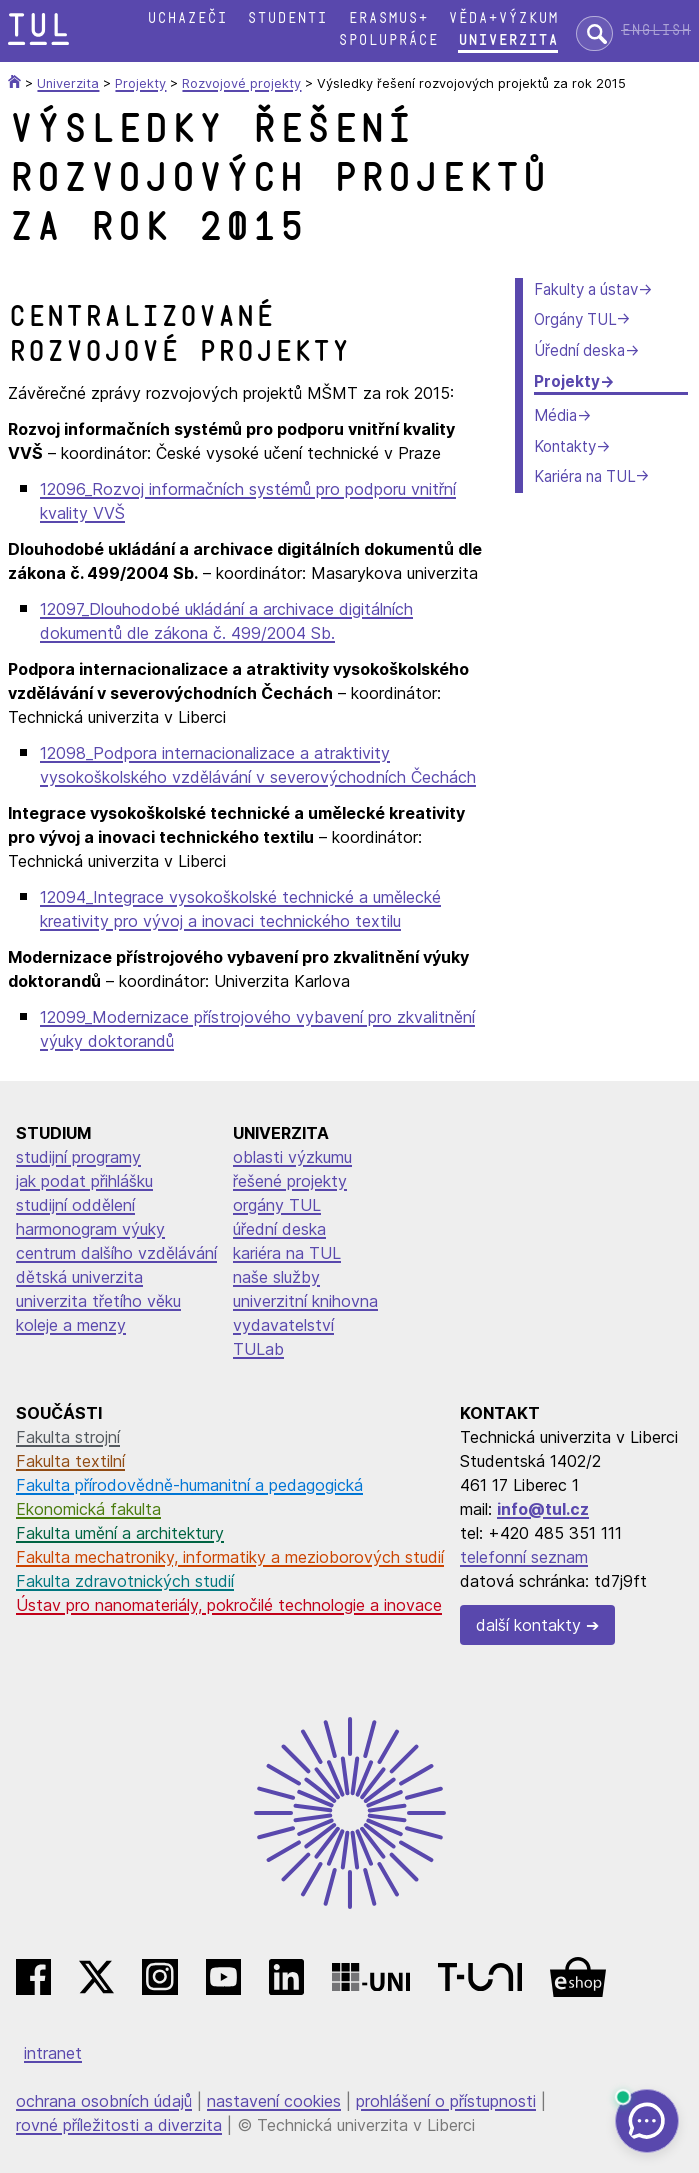 This screenshot has width=699, height=2173. What do you see at coordinates (586, 289) in the screenshot?
I see `Fakulty a ústav` at bounding box center [586, 289].